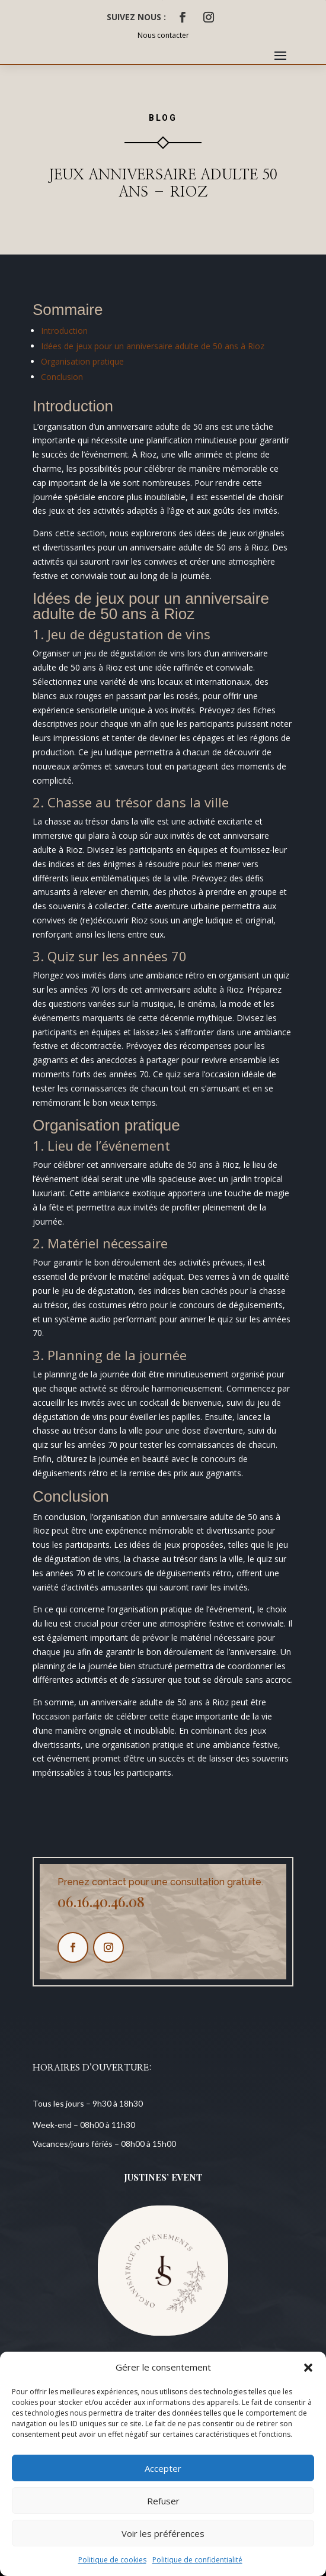 The image size is (326, 2576). Describe the element at coordinates (163, 2533) in the screenshot. I see `Voir les préférences` at that location.